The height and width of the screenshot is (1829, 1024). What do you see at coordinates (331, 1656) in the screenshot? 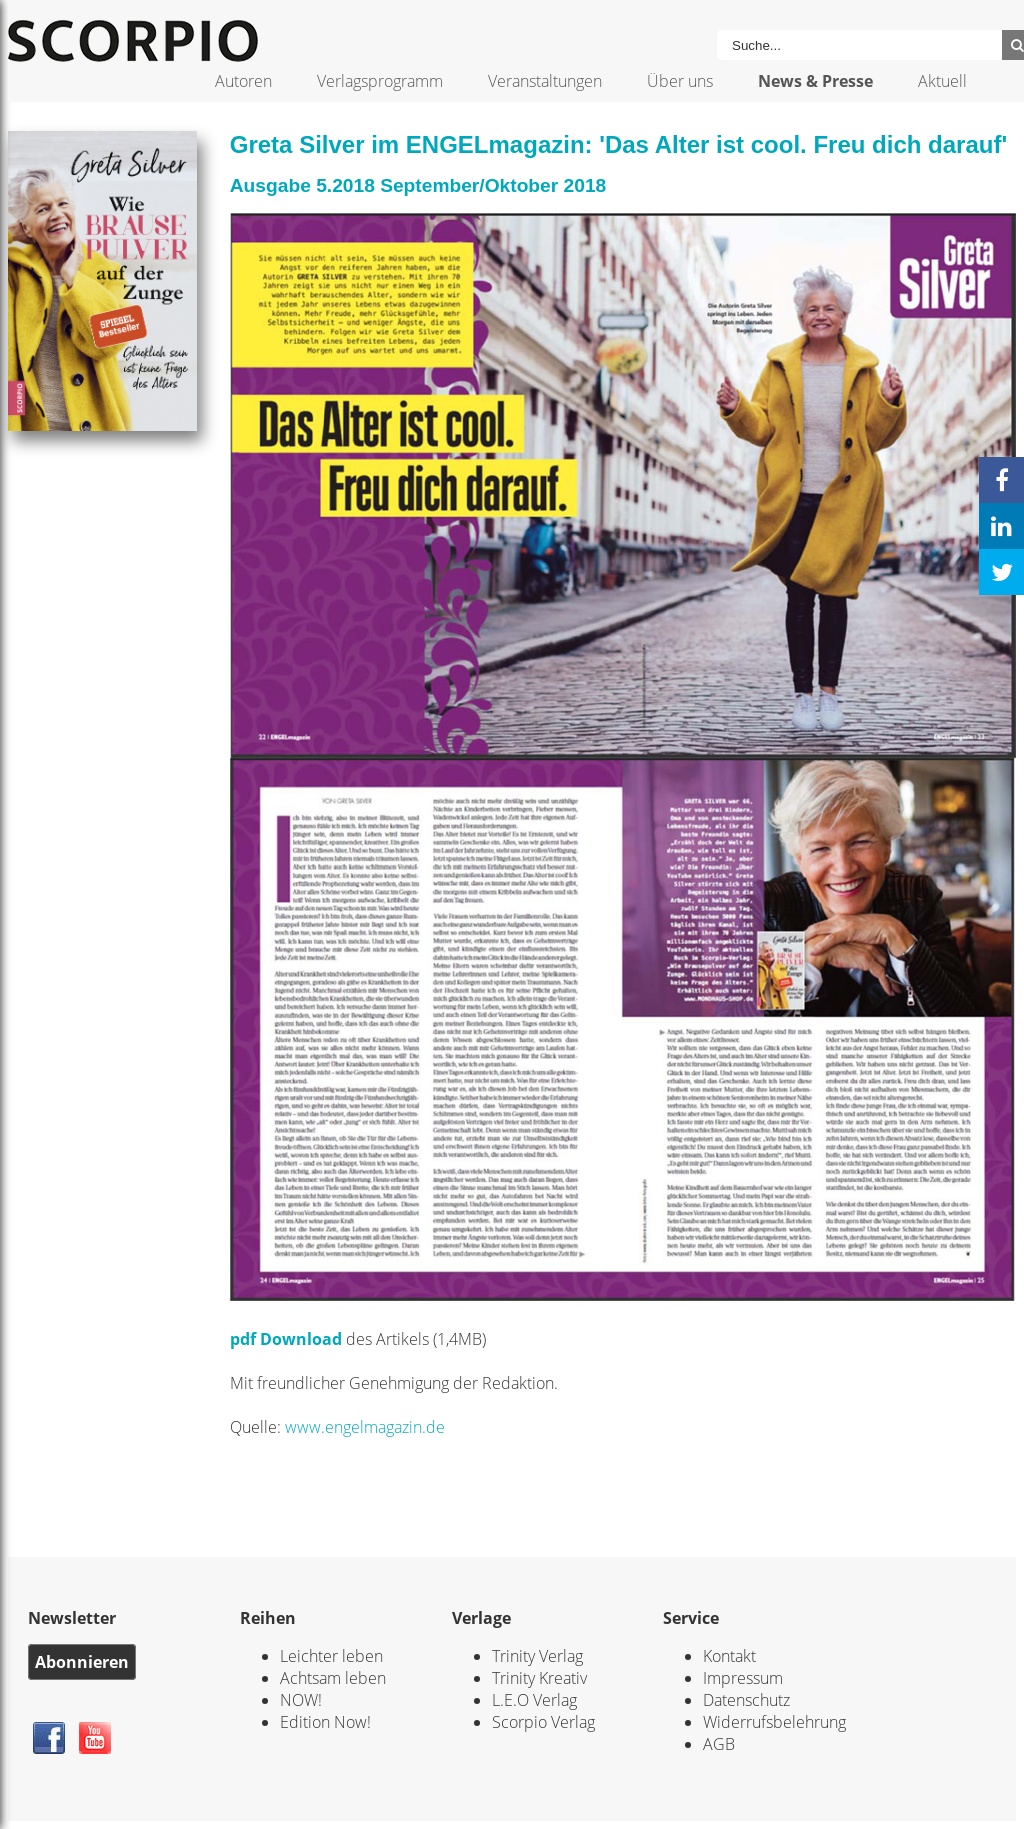
I see `Leichter leben` at bounding box center [331, 1656].